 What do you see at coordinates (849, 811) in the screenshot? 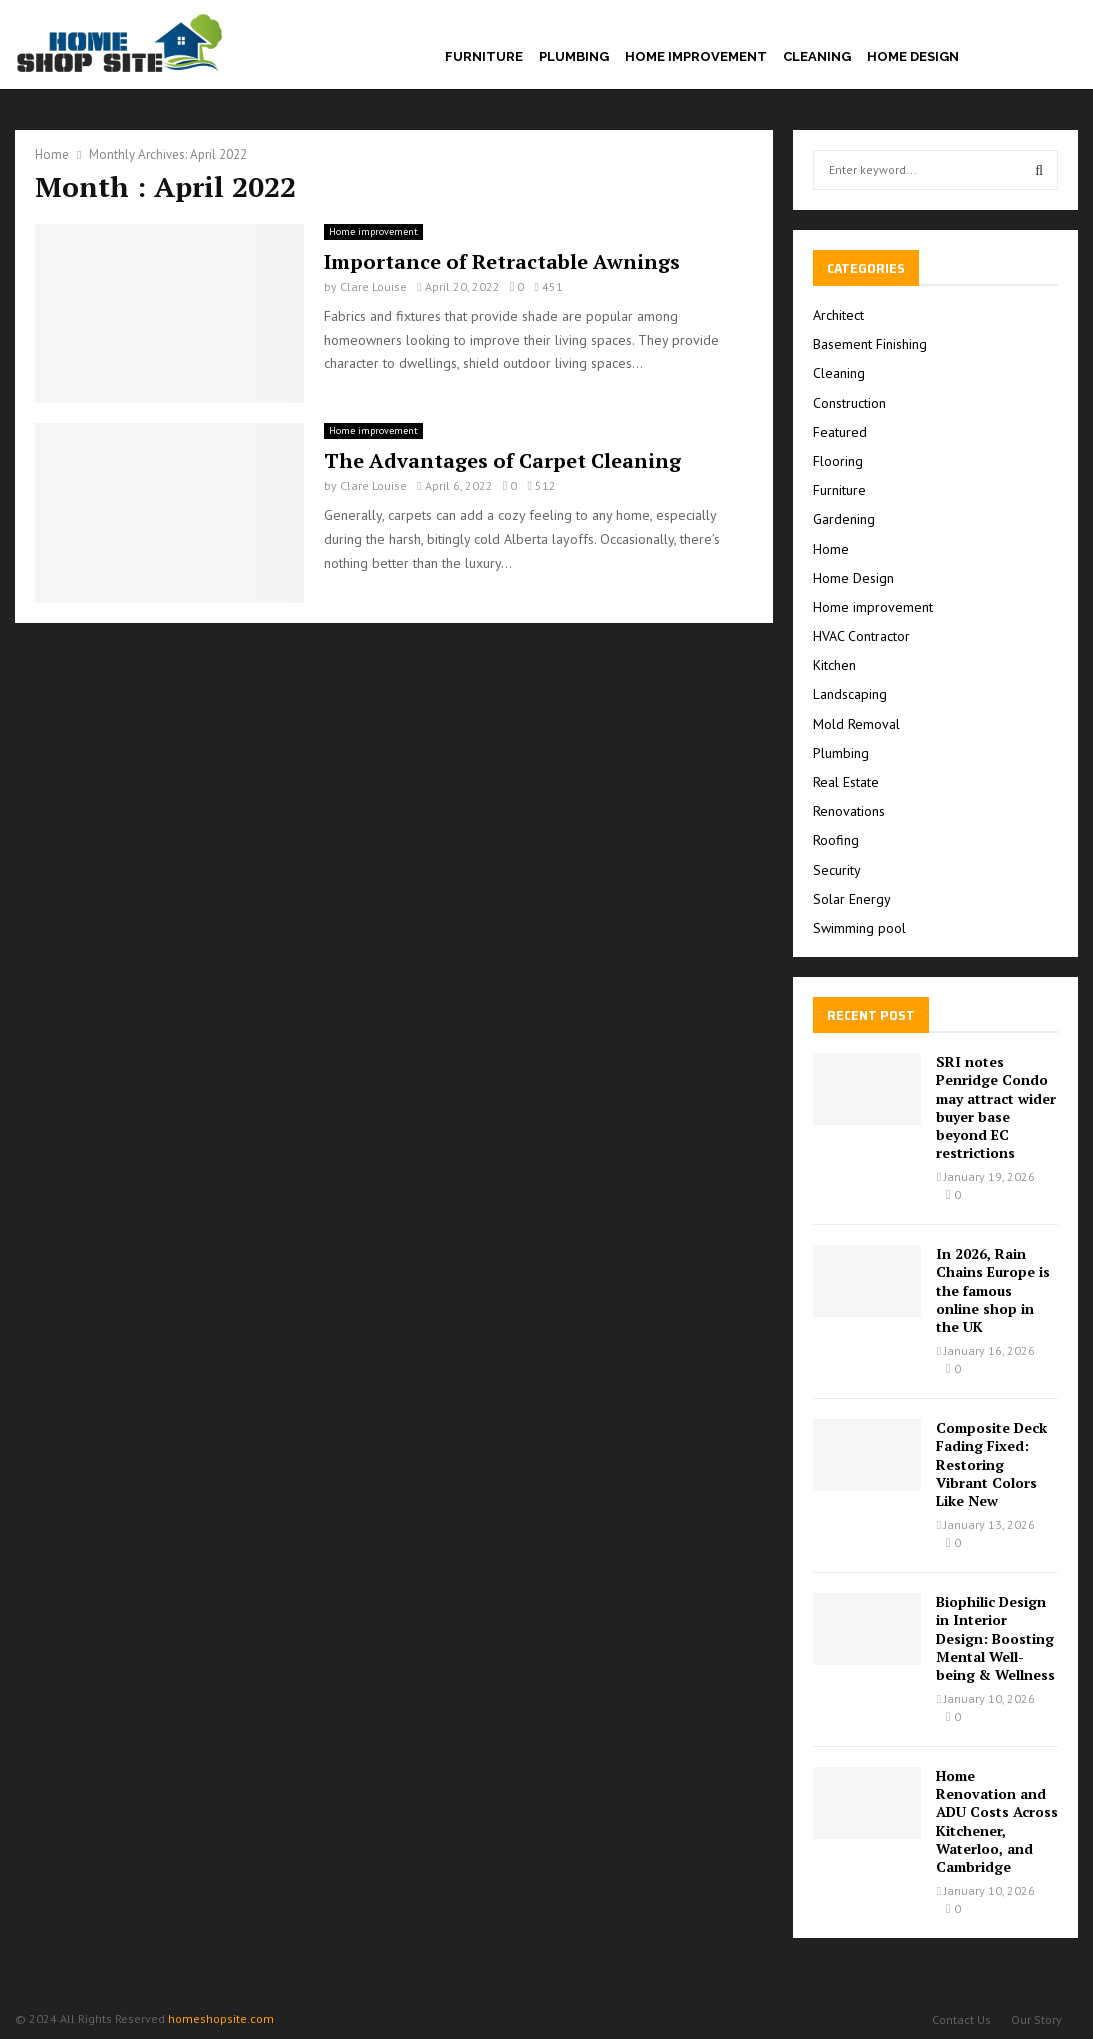
I see `Renovations` at bounding box center [849, 811].